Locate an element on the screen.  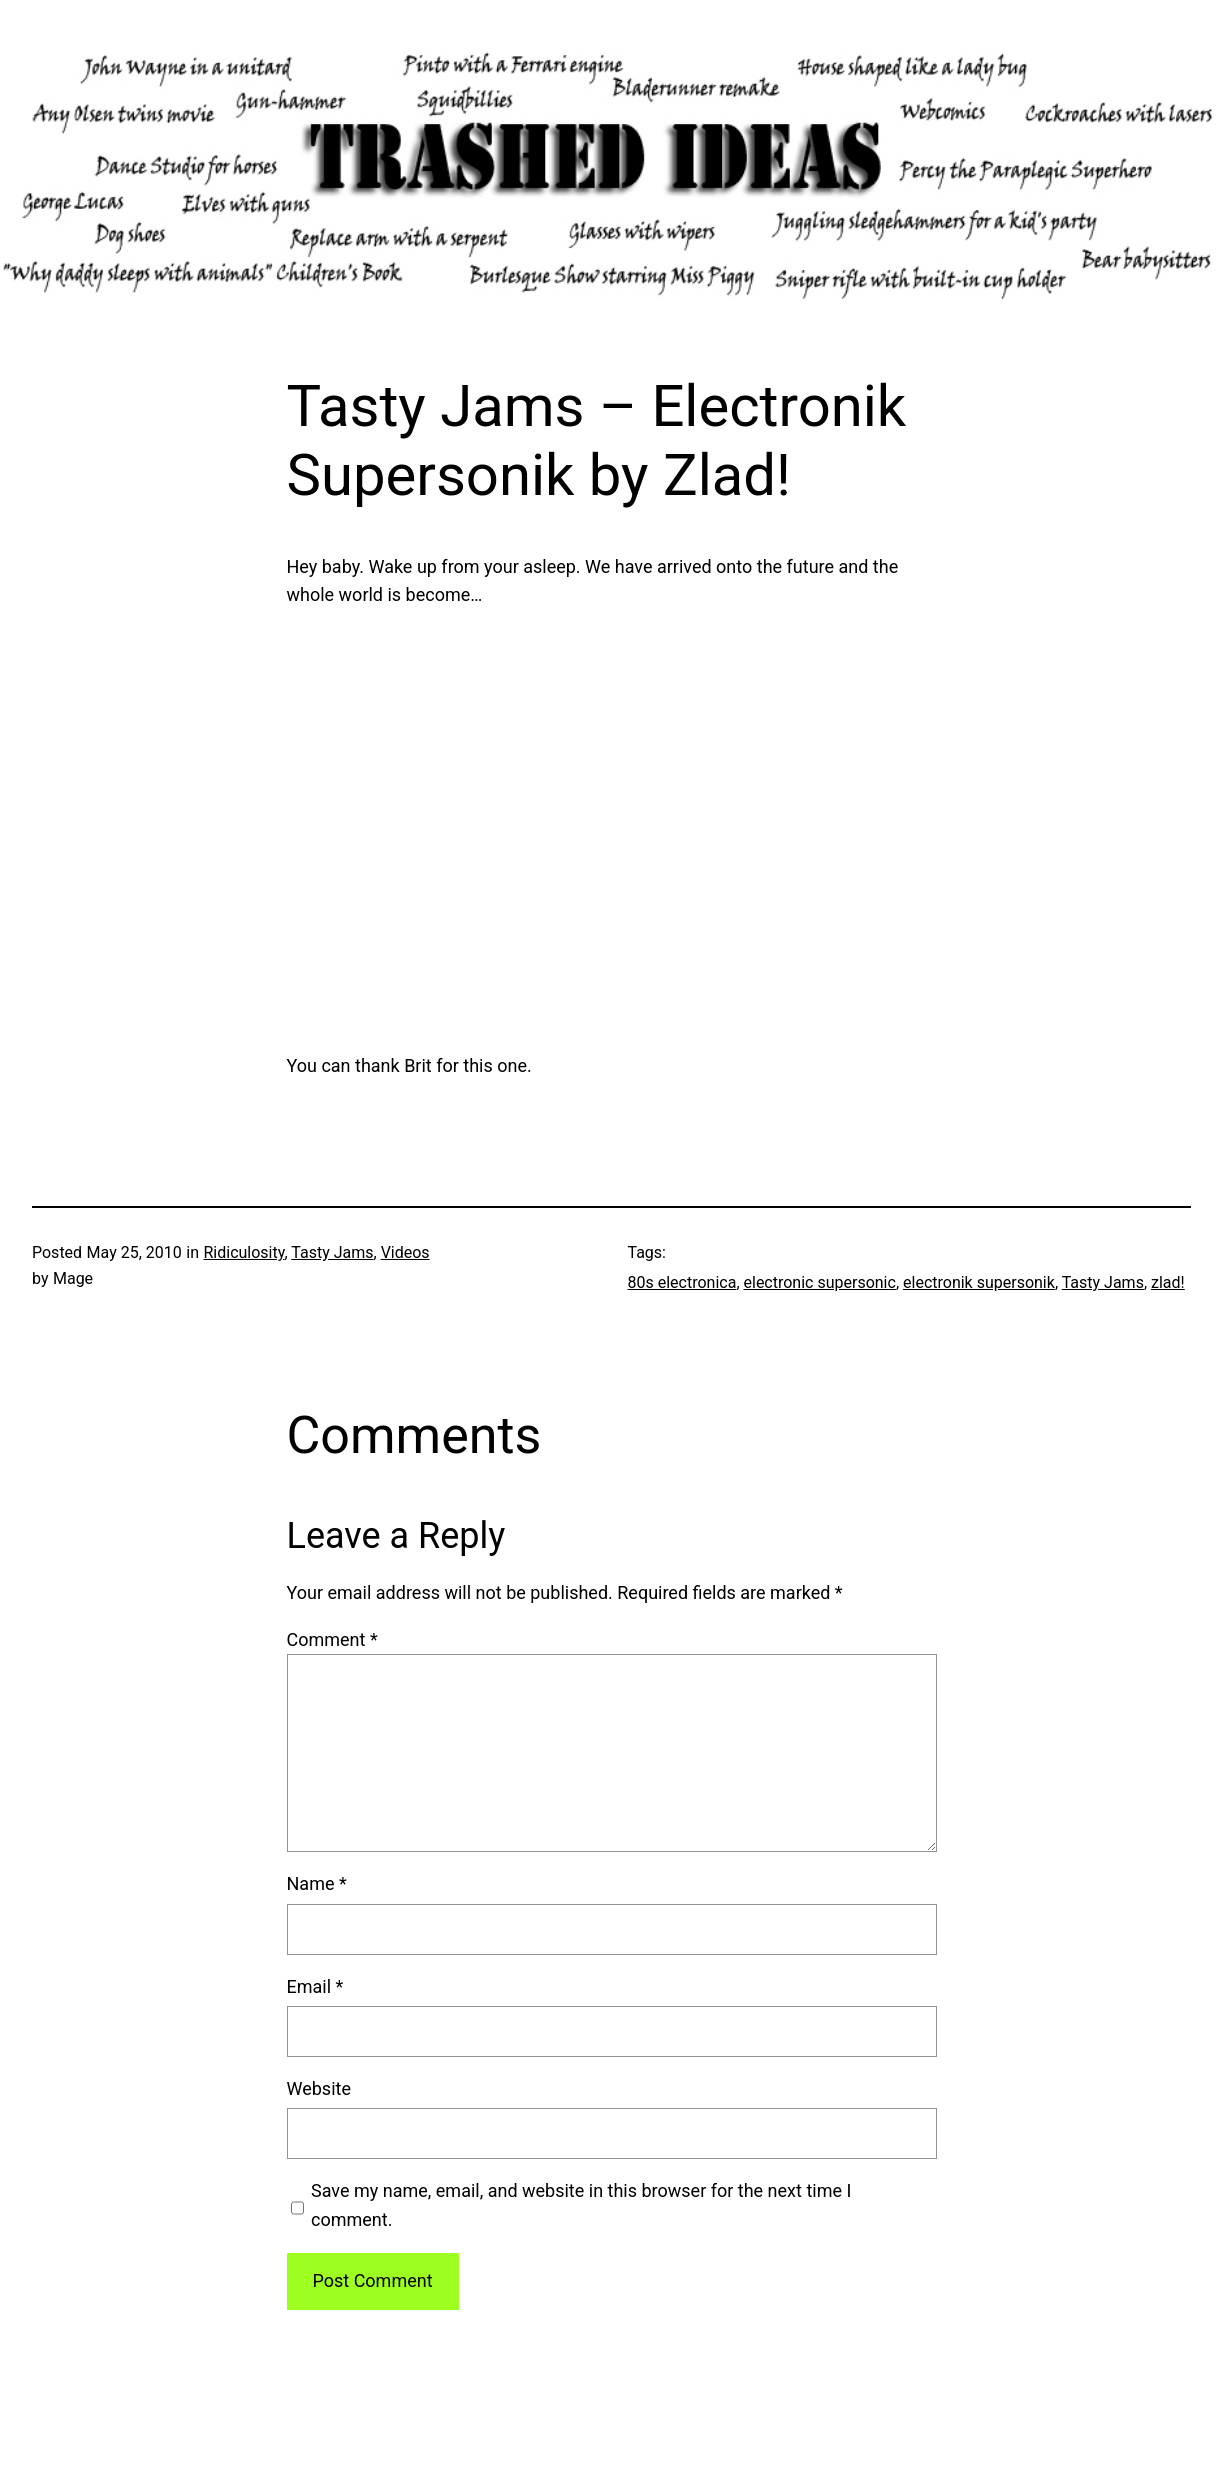
Ridiculosity is located at coordinates (243, 1252).